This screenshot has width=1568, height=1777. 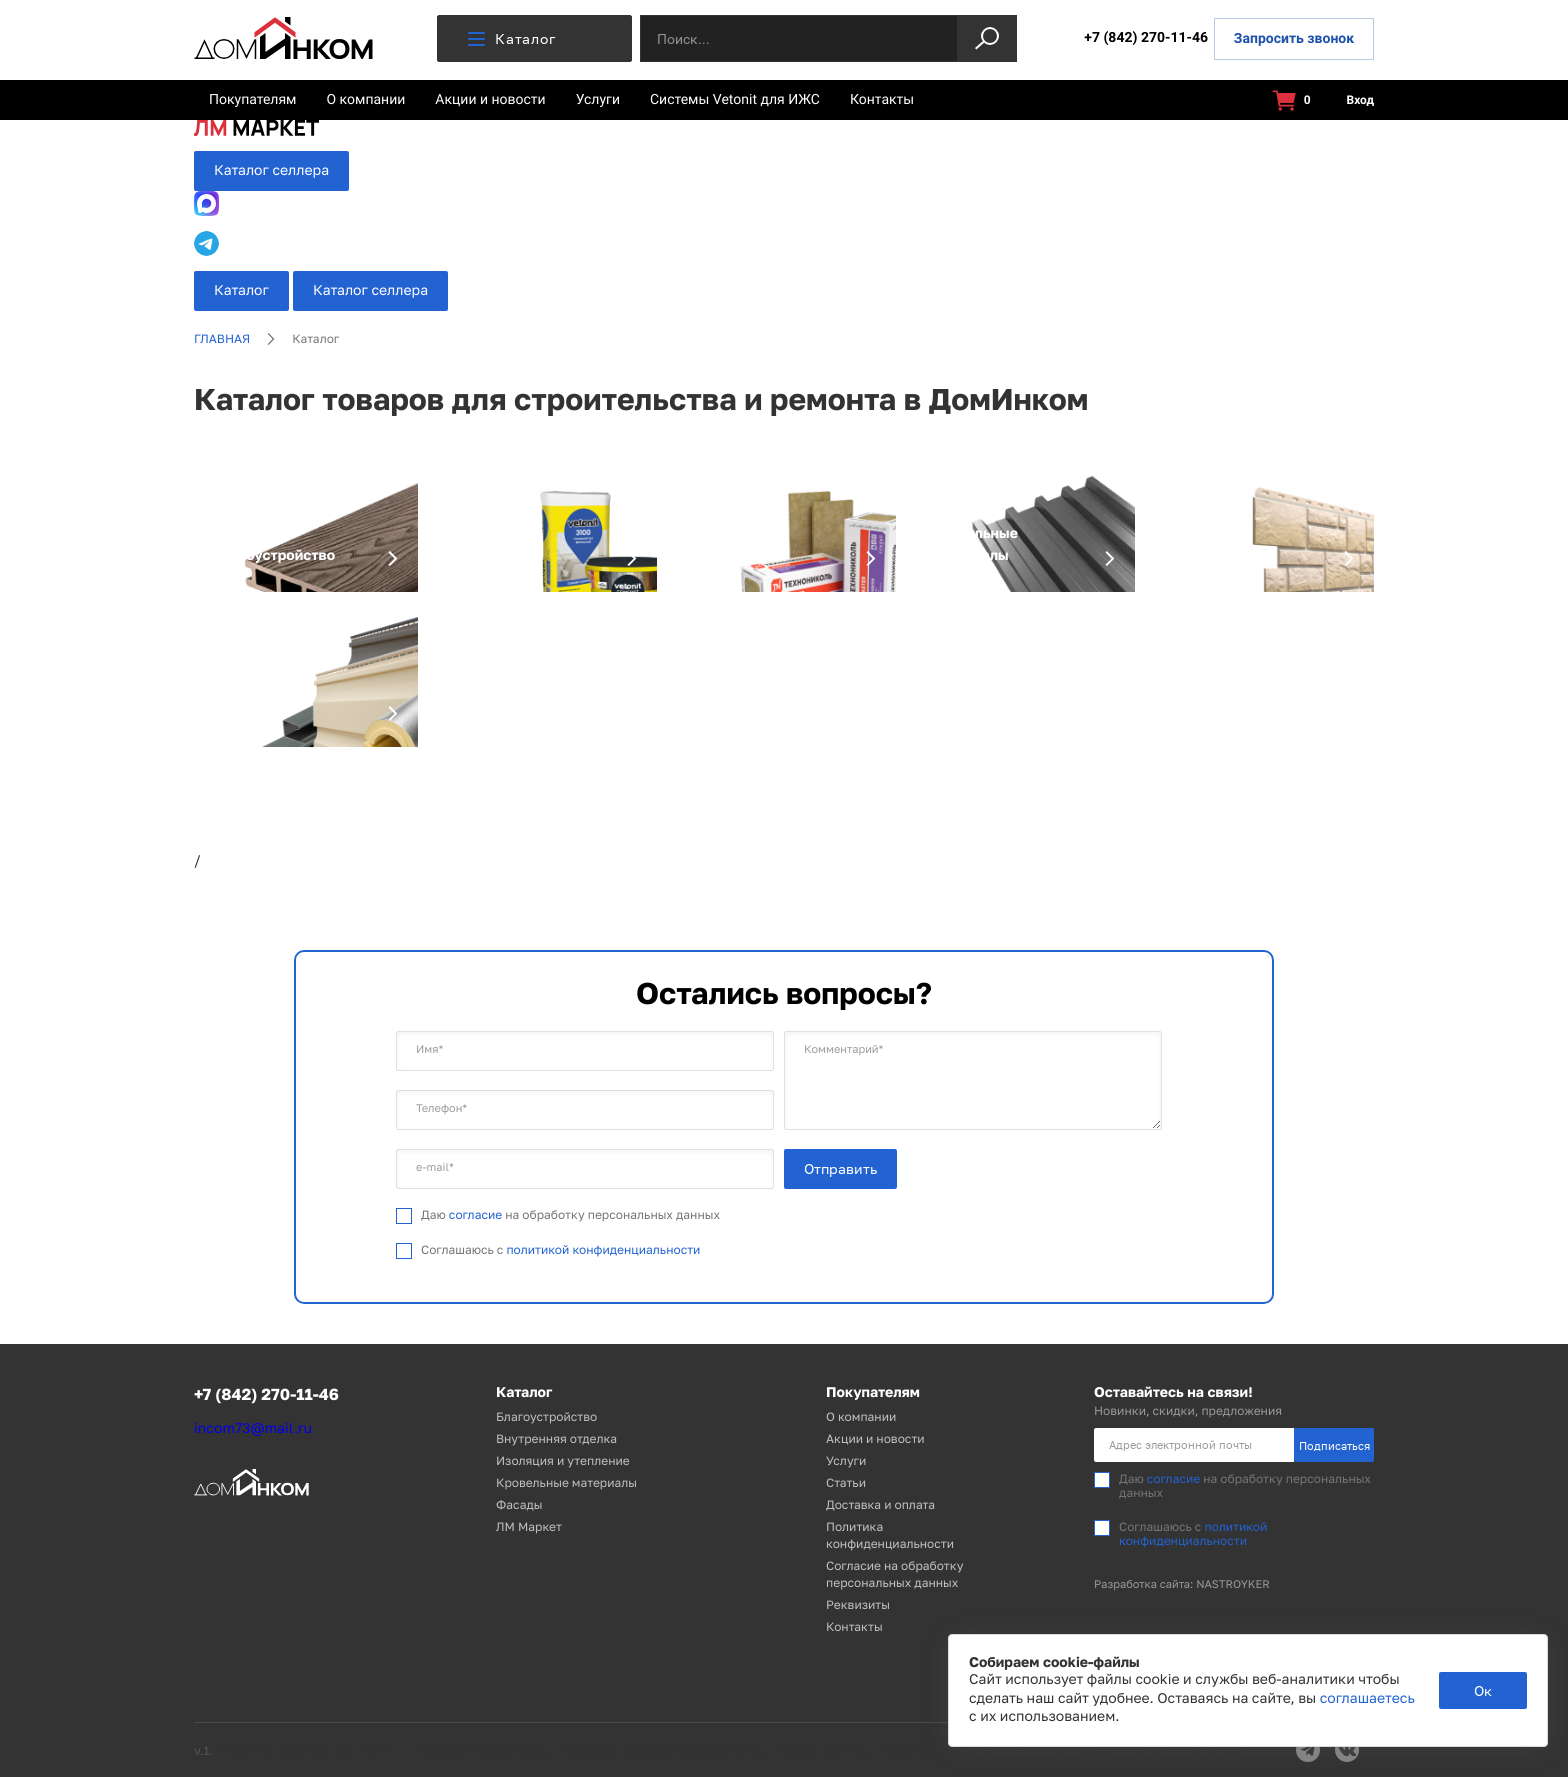 I want to click on Каталог, so click(x=511, y=38).